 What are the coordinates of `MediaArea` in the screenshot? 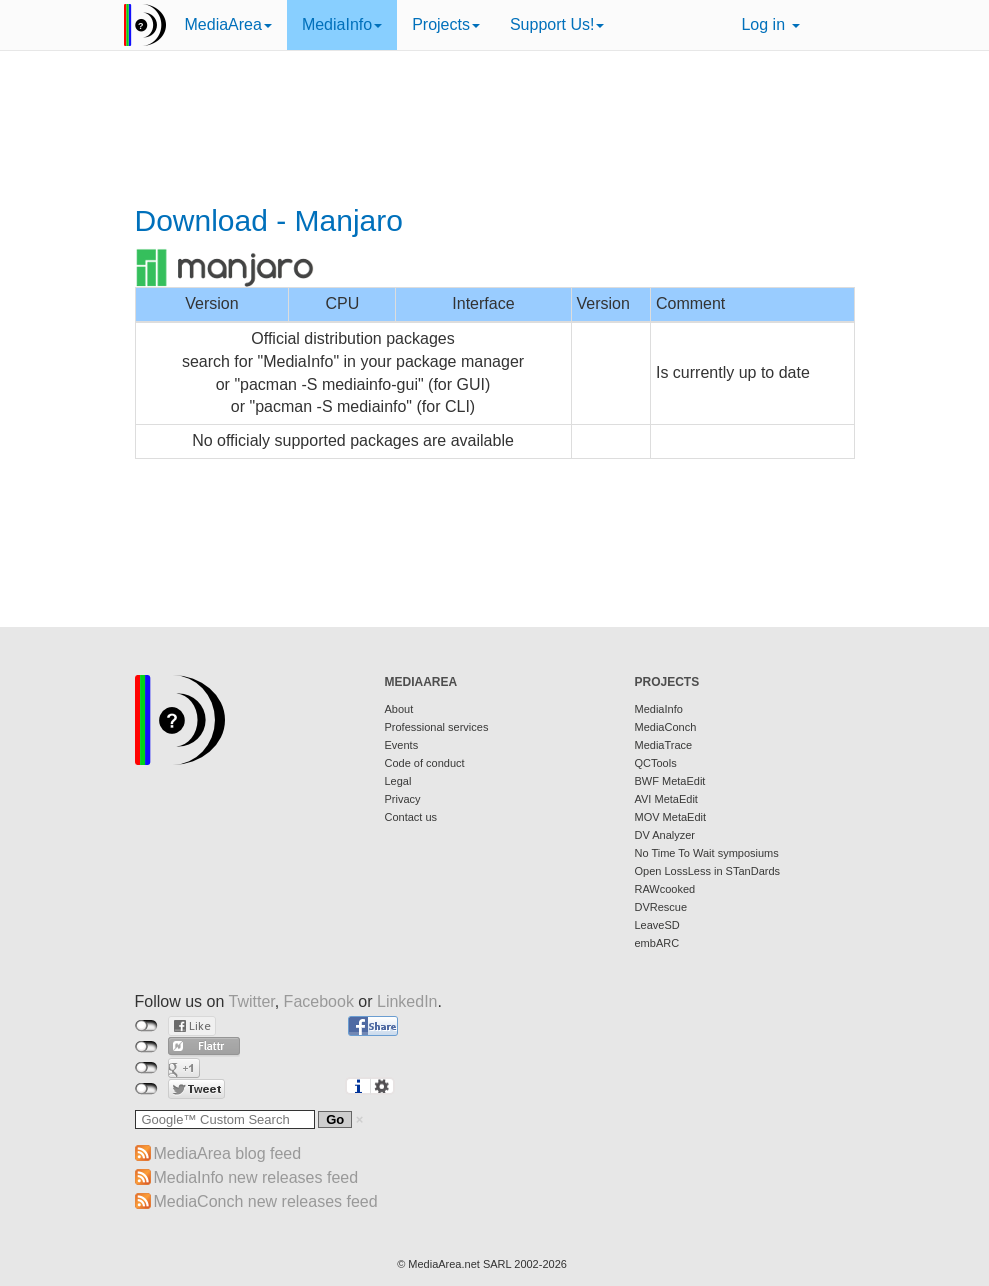 It's located at (228, 24).